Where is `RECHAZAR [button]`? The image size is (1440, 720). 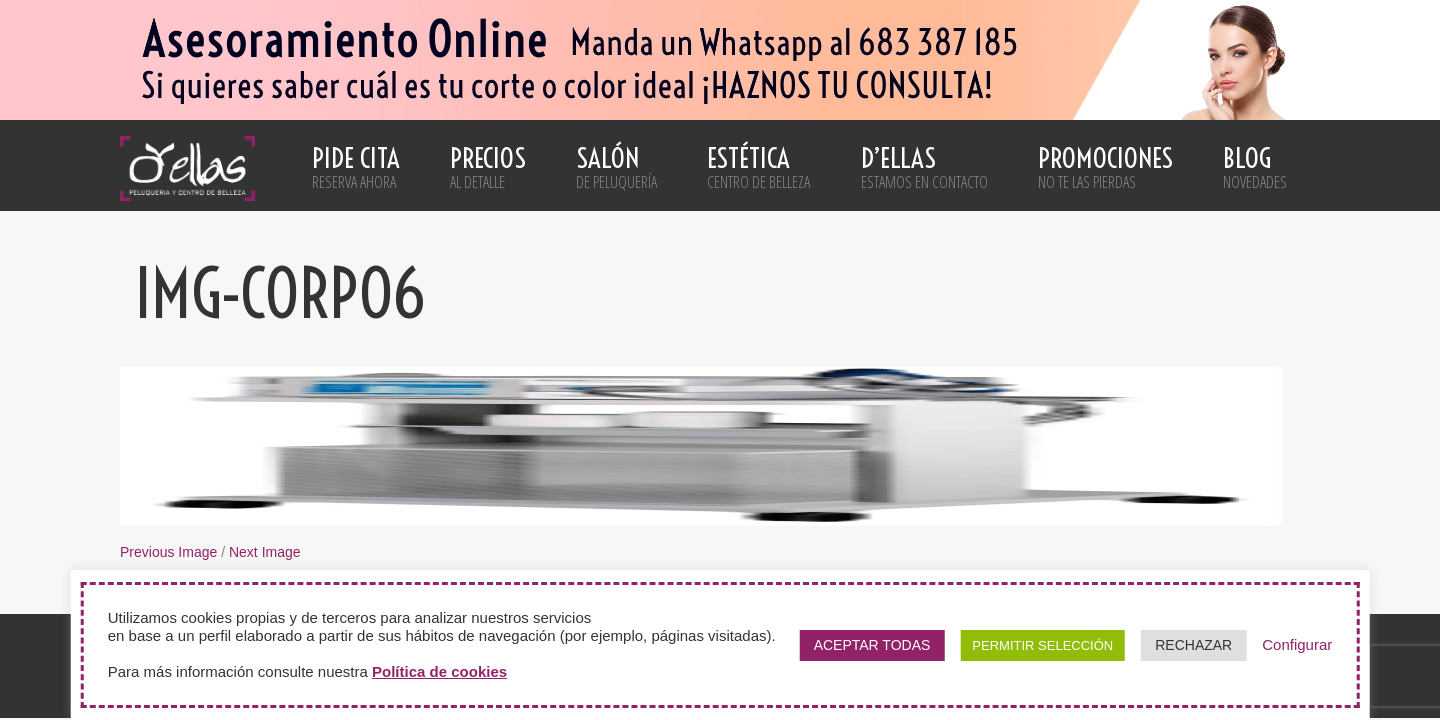
RECHAZAR [button] is located at coordinates (1193, 645).